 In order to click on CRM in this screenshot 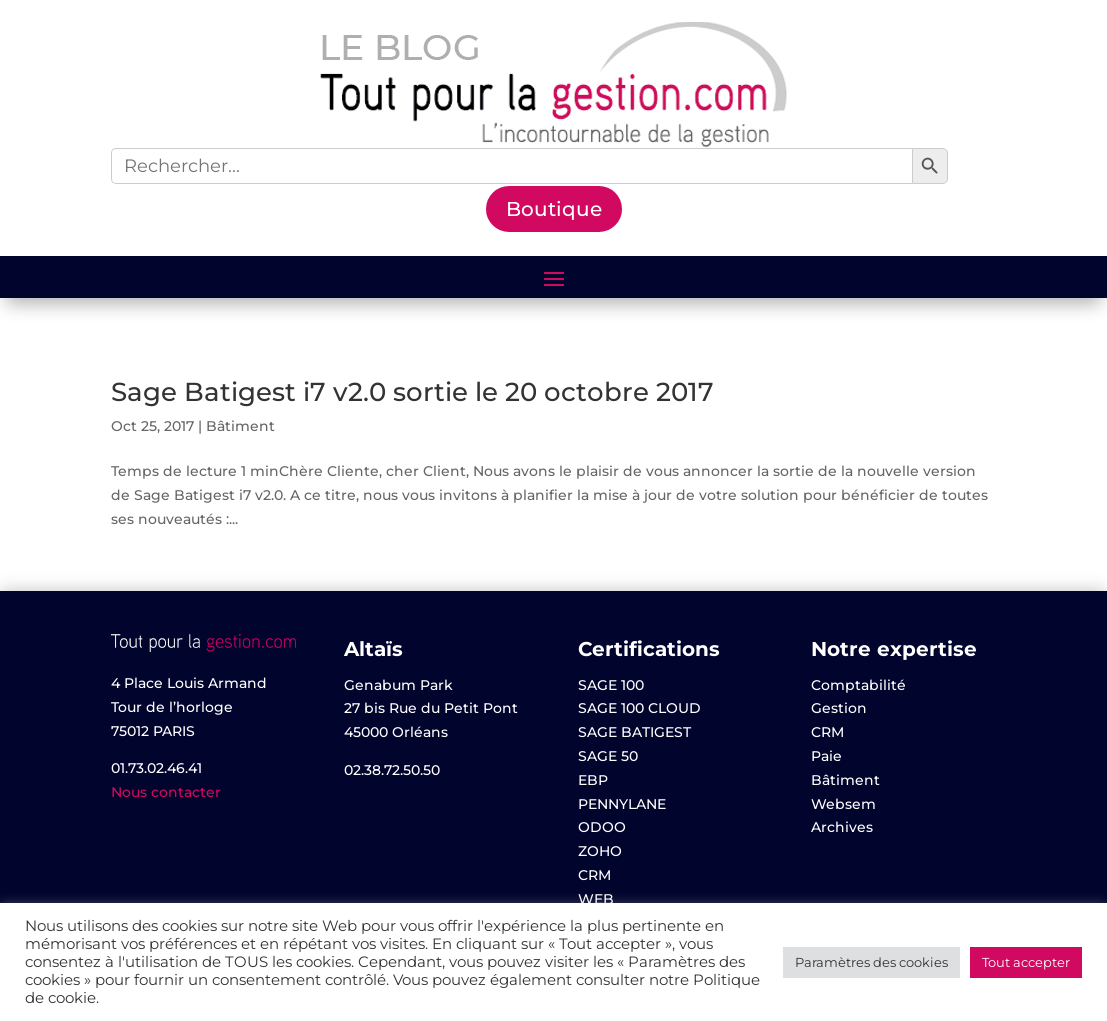, I will do `click(594, 875)`.